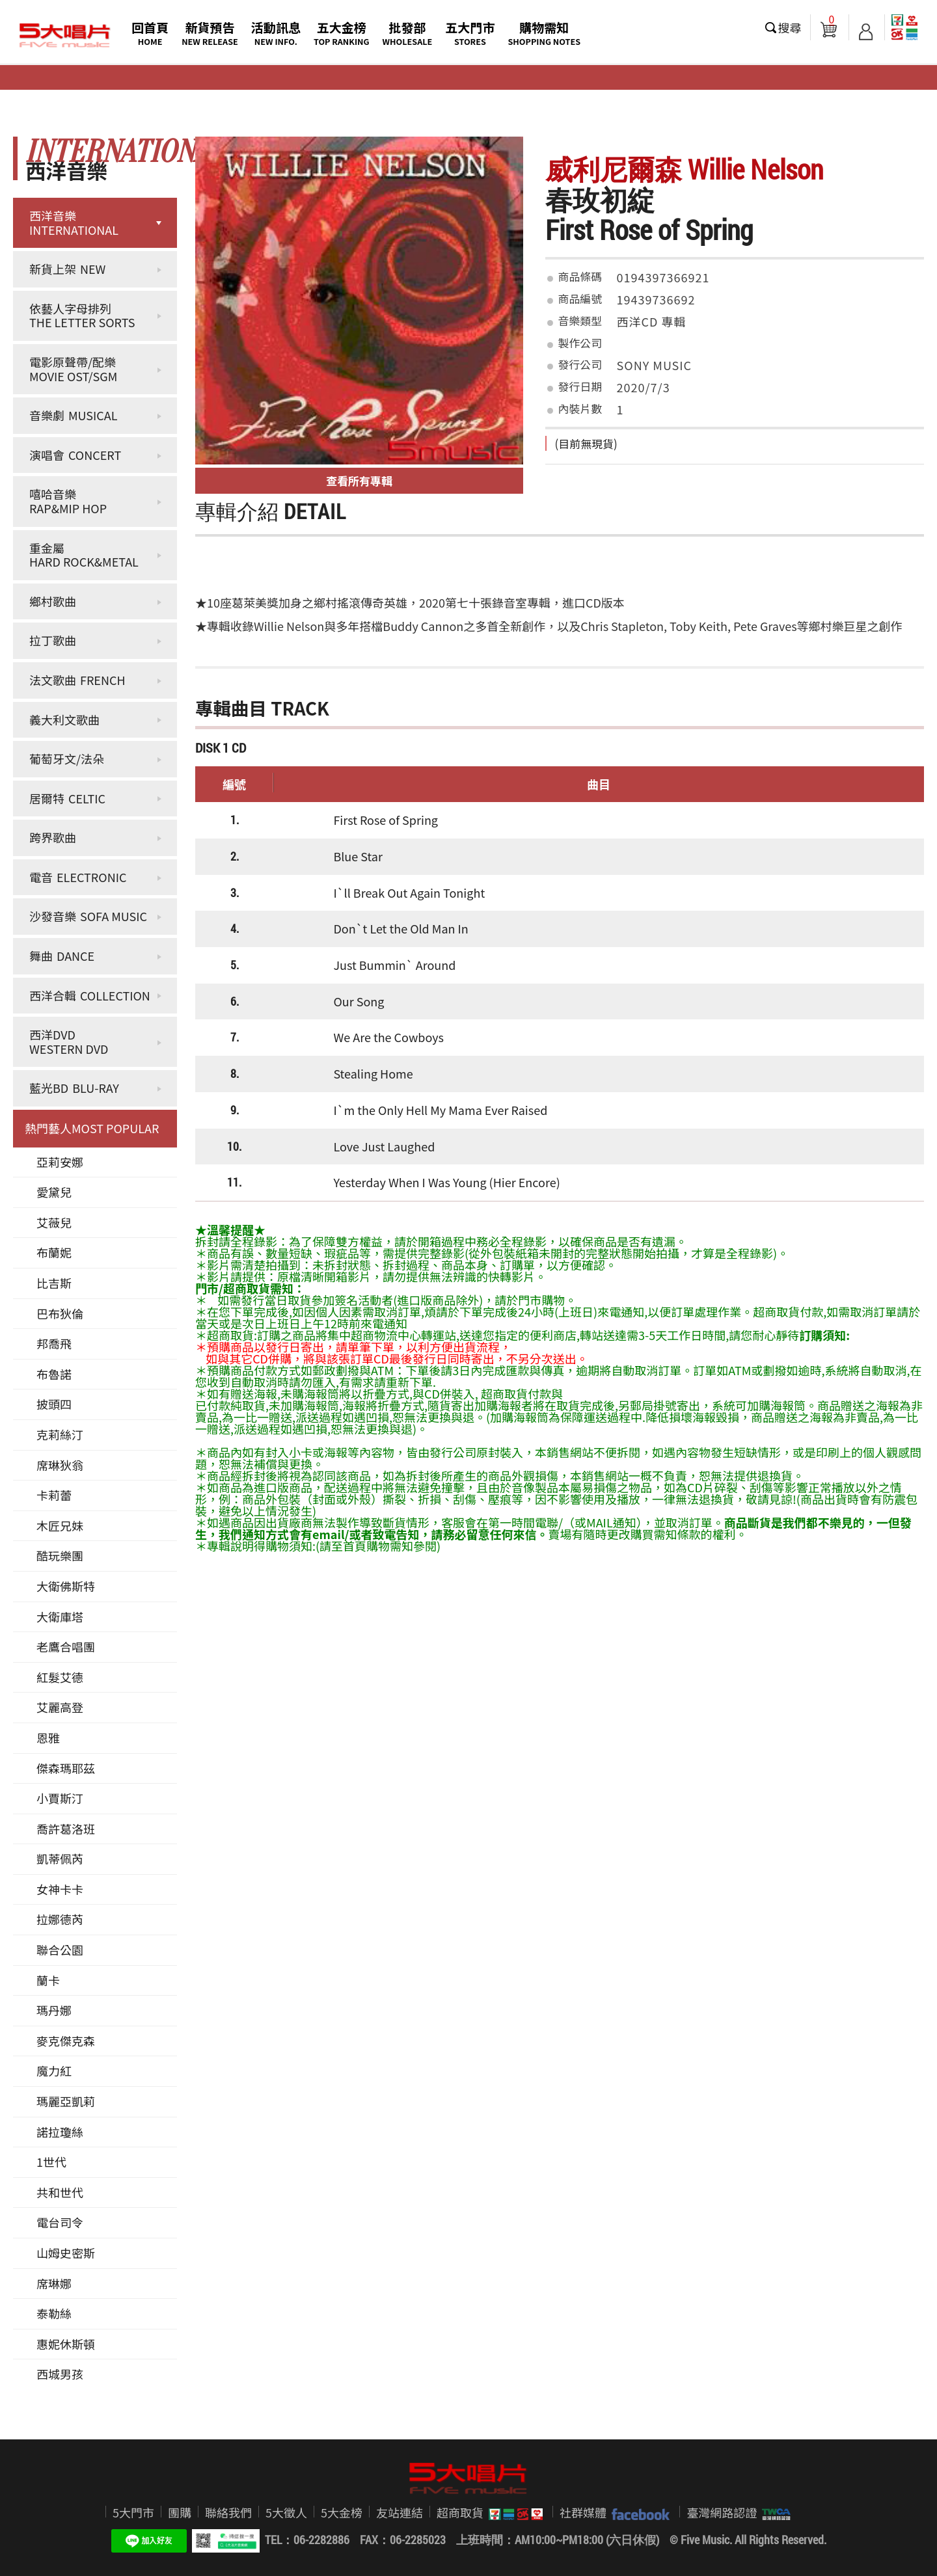  I want to click on 搜尋, so click(790, 27).